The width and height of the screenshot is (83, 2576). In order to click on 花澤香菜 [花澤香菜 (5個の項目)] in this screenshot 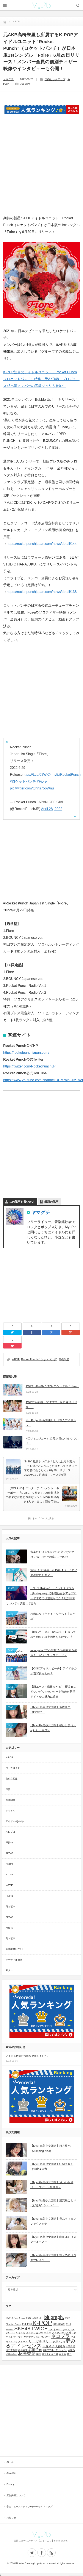, I will do `click(26, 2353)`.